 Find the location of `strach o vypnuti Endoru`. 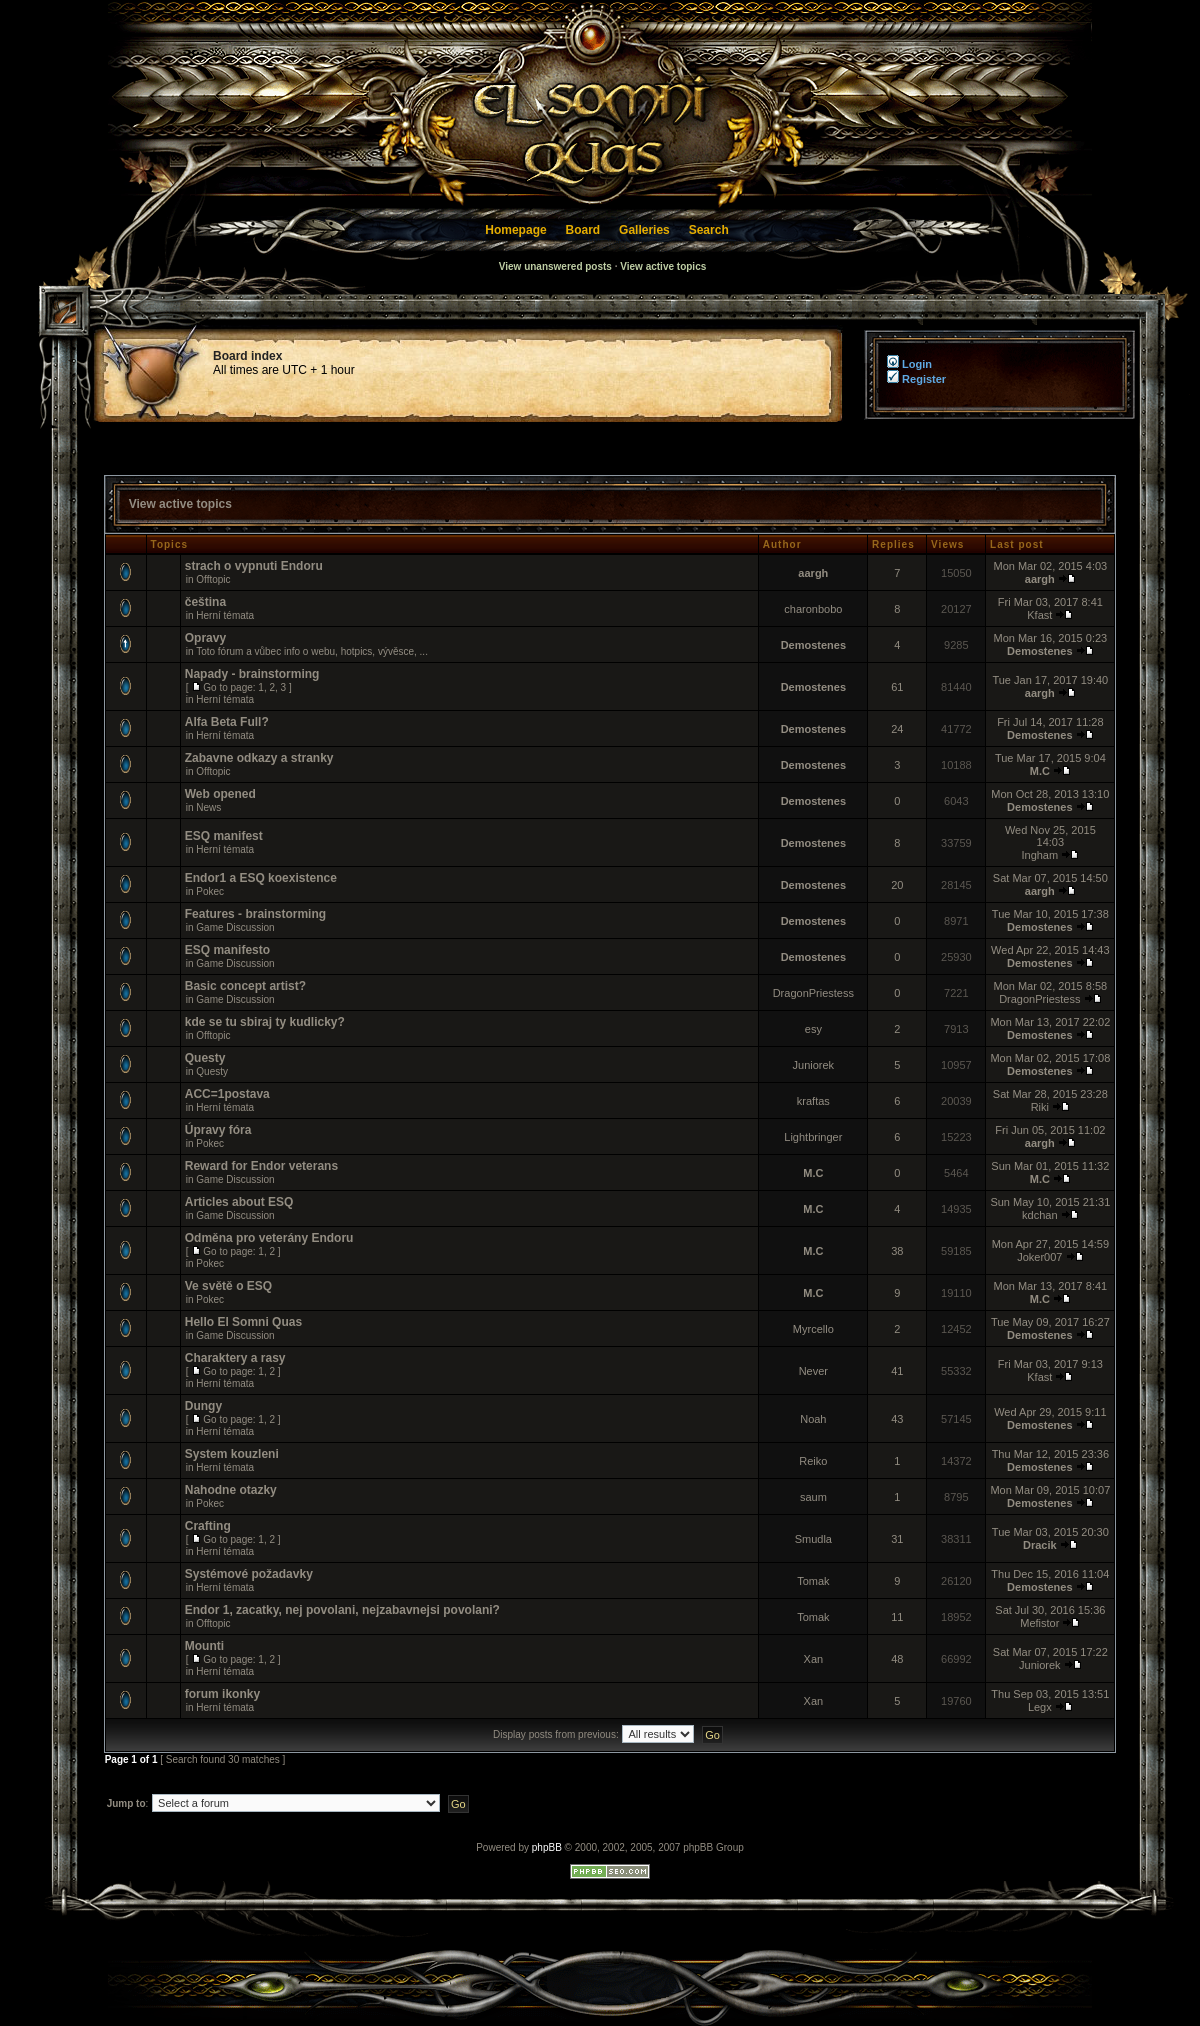

strach o vypnuti Endoru is located at coordinates (254, 566).